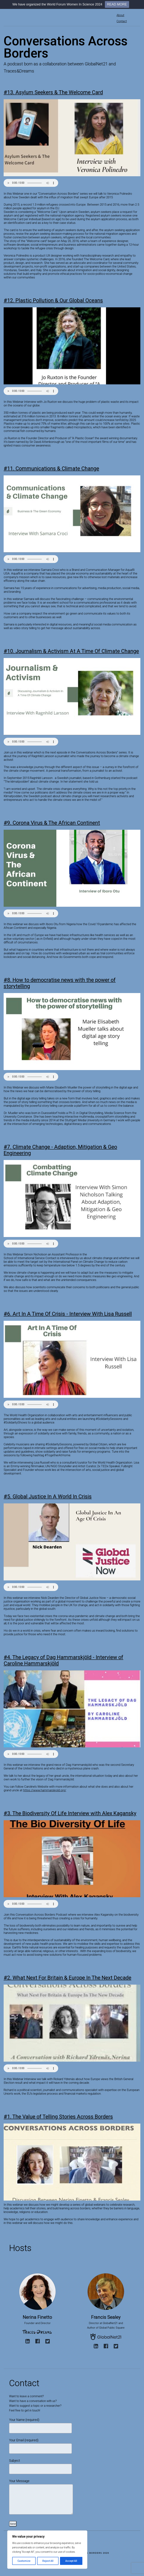  Describe the element at coordinates (51, 468) in the screenshot. I see `#11. Communications & Climate Change` at that location.